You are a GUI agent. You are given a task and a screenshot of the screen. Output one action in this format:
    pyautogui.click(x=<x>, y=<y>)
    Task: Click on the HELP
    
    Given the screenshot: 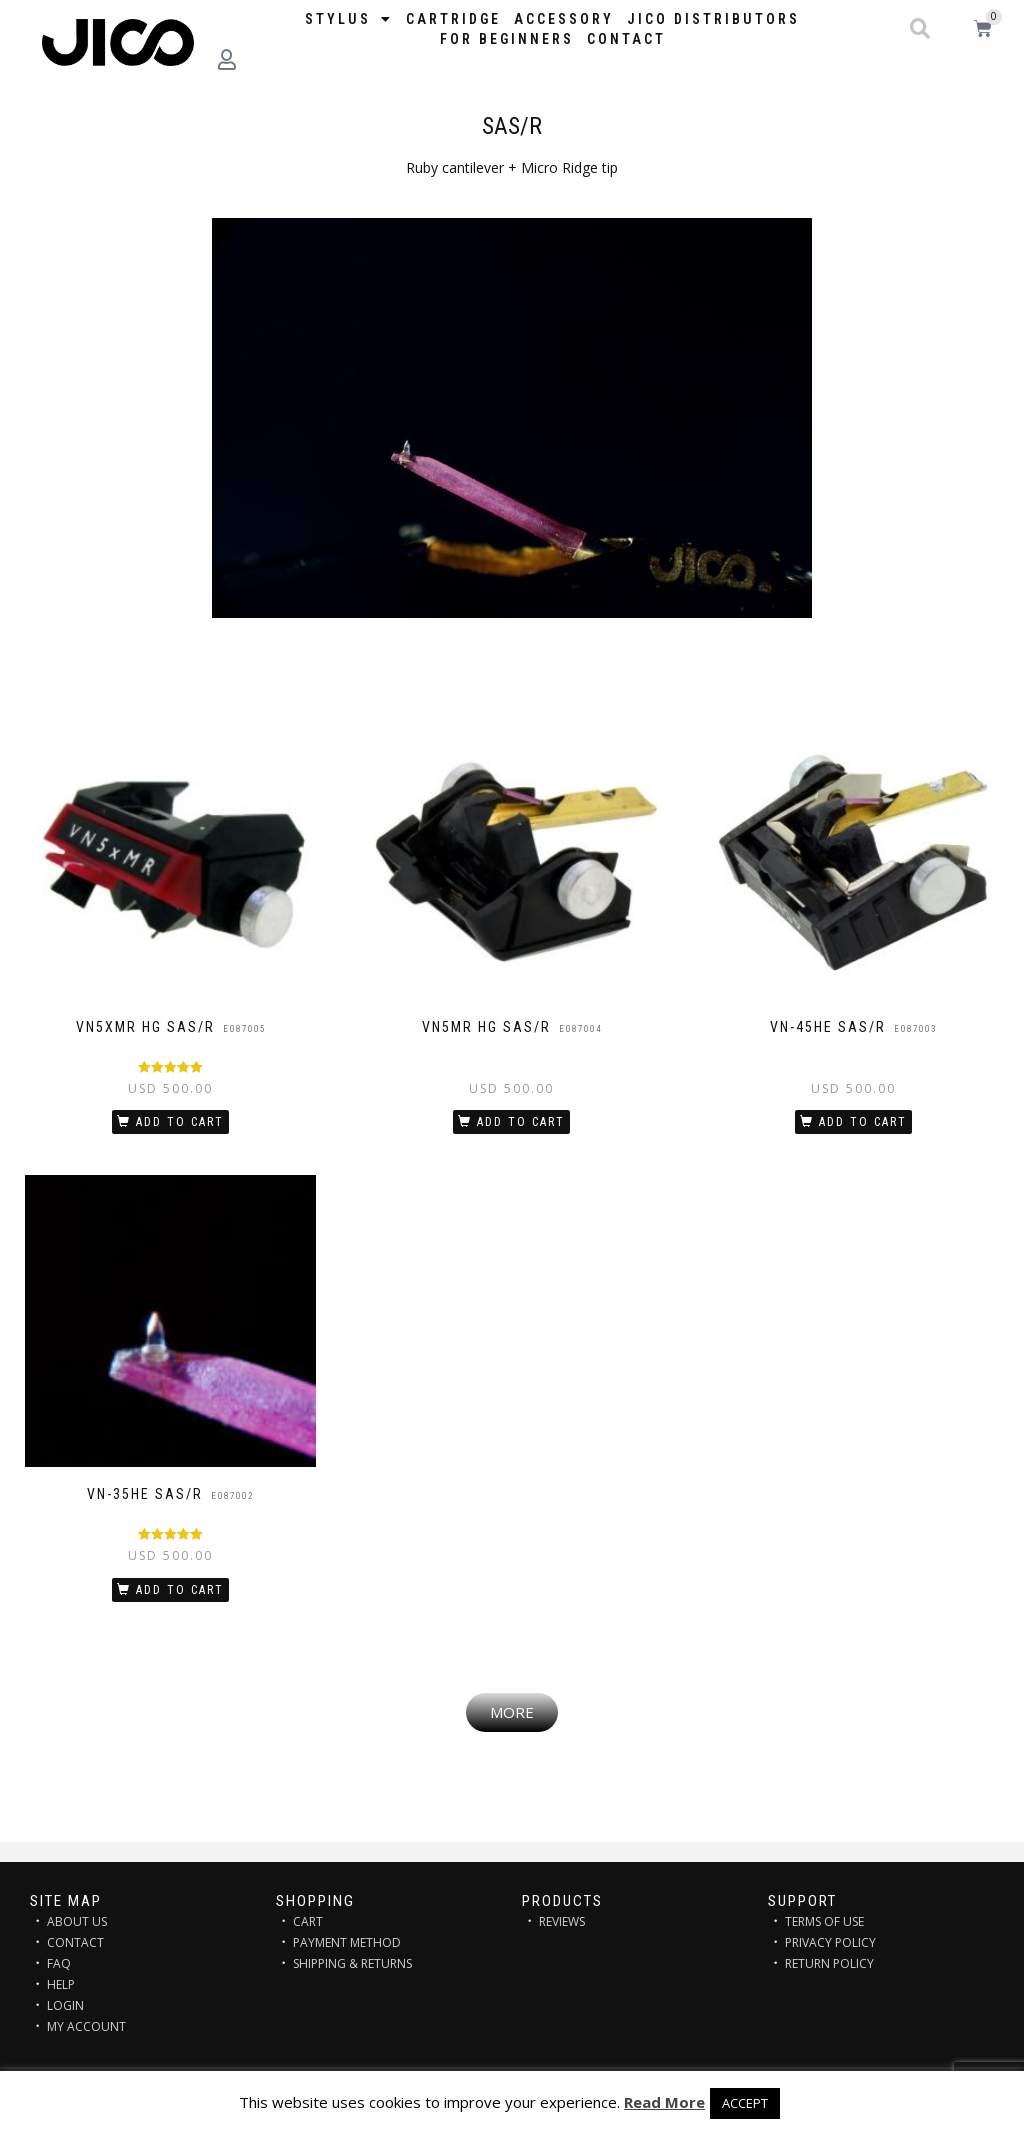 What is the action you would take?
    pyautogui.click(x=61, y=1984)
    